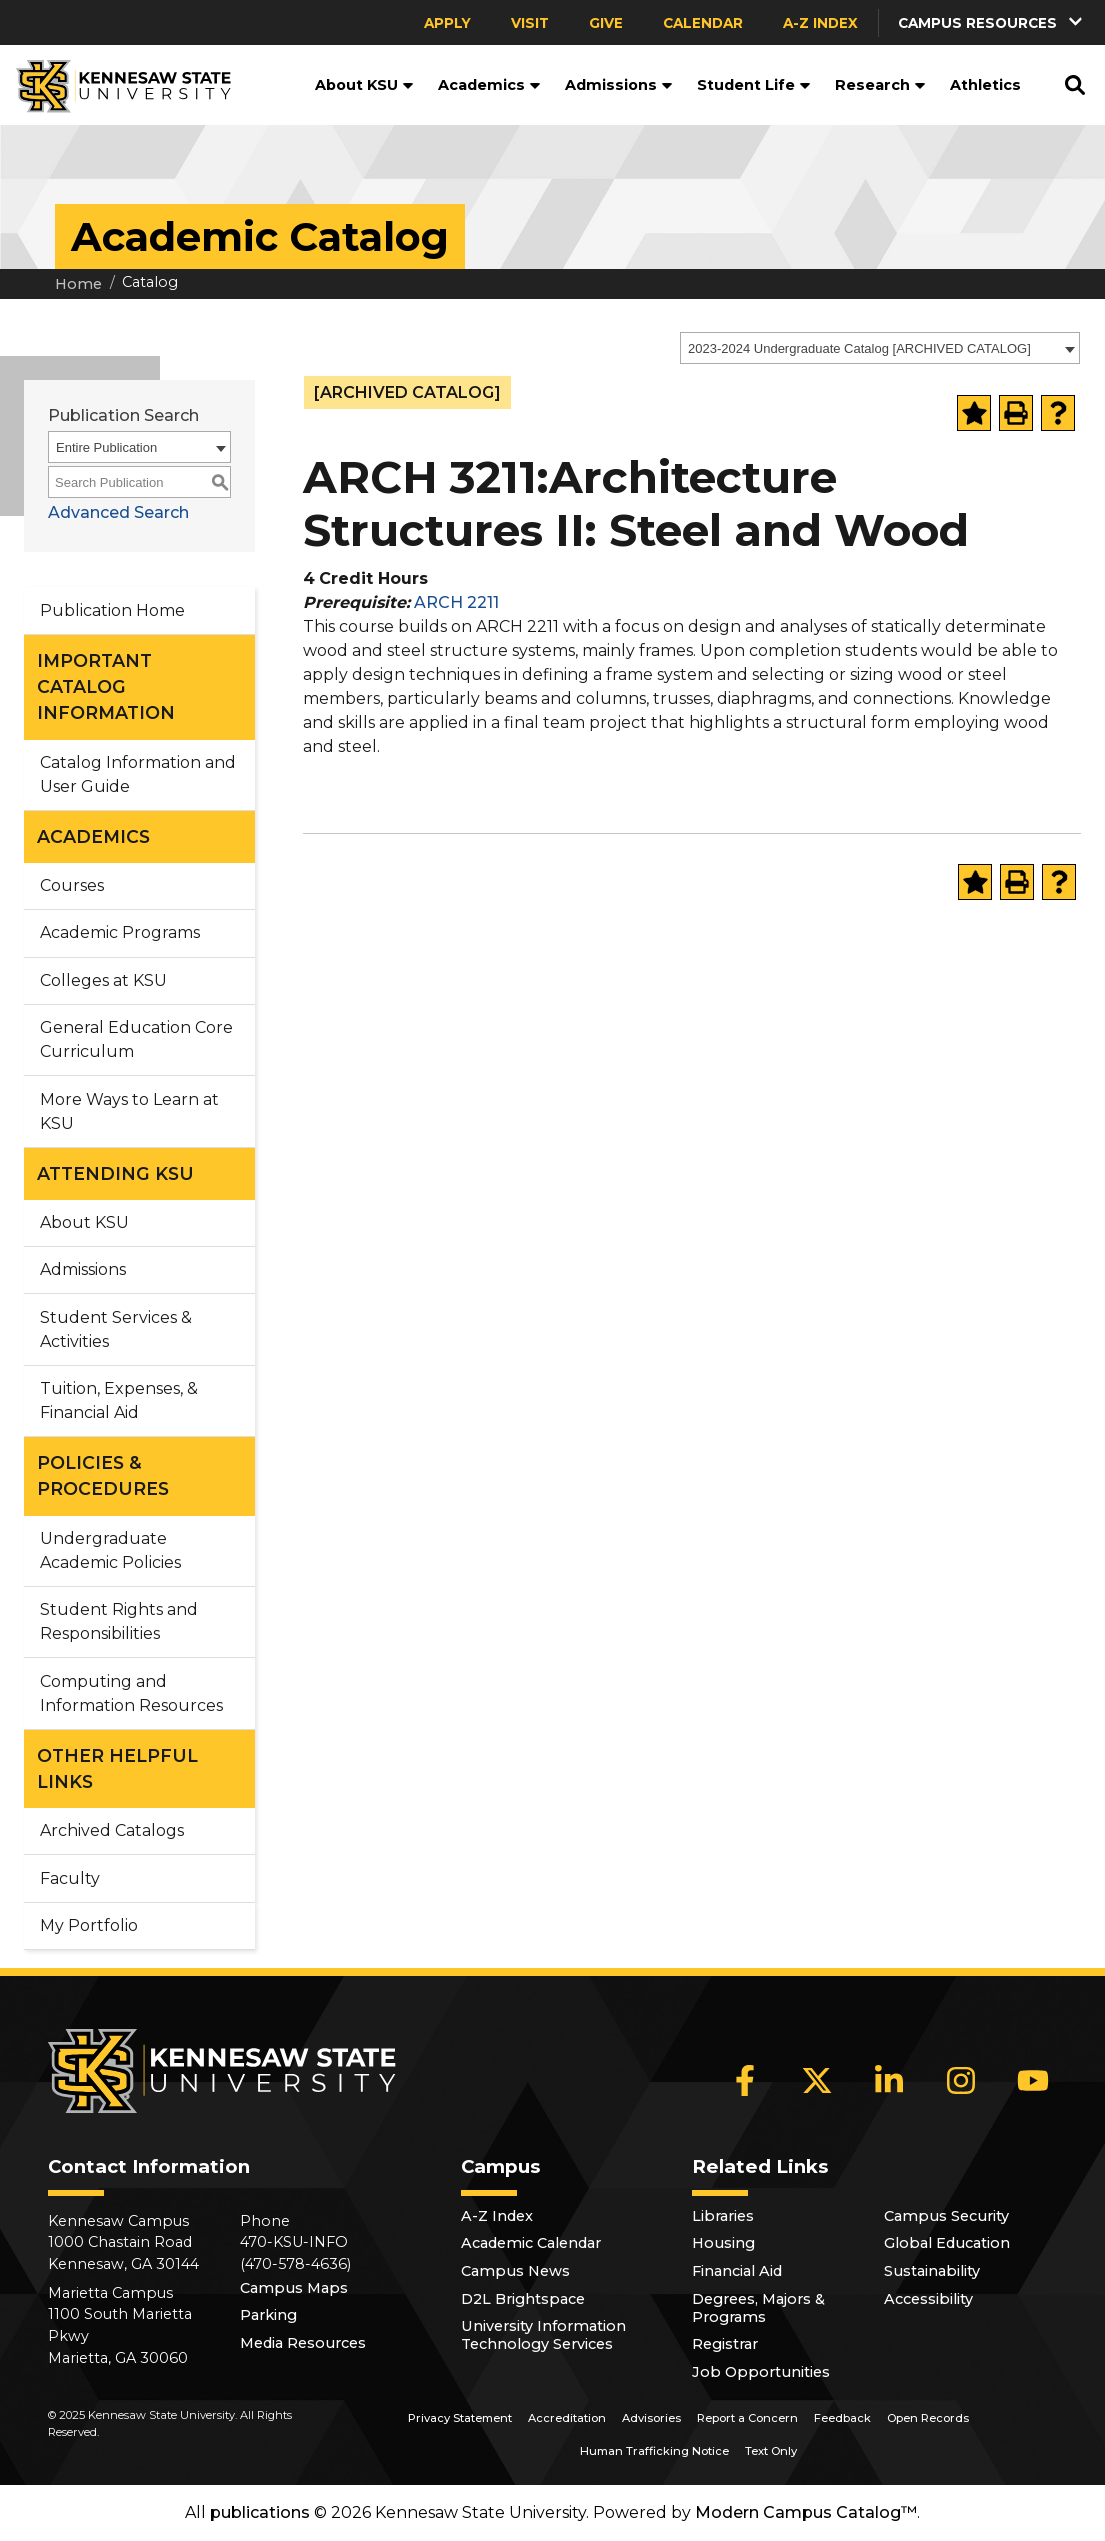  What do you see at coordinates (703, 23) in the screenshot?
I see `Calendar` at bounding box center [703, 23].